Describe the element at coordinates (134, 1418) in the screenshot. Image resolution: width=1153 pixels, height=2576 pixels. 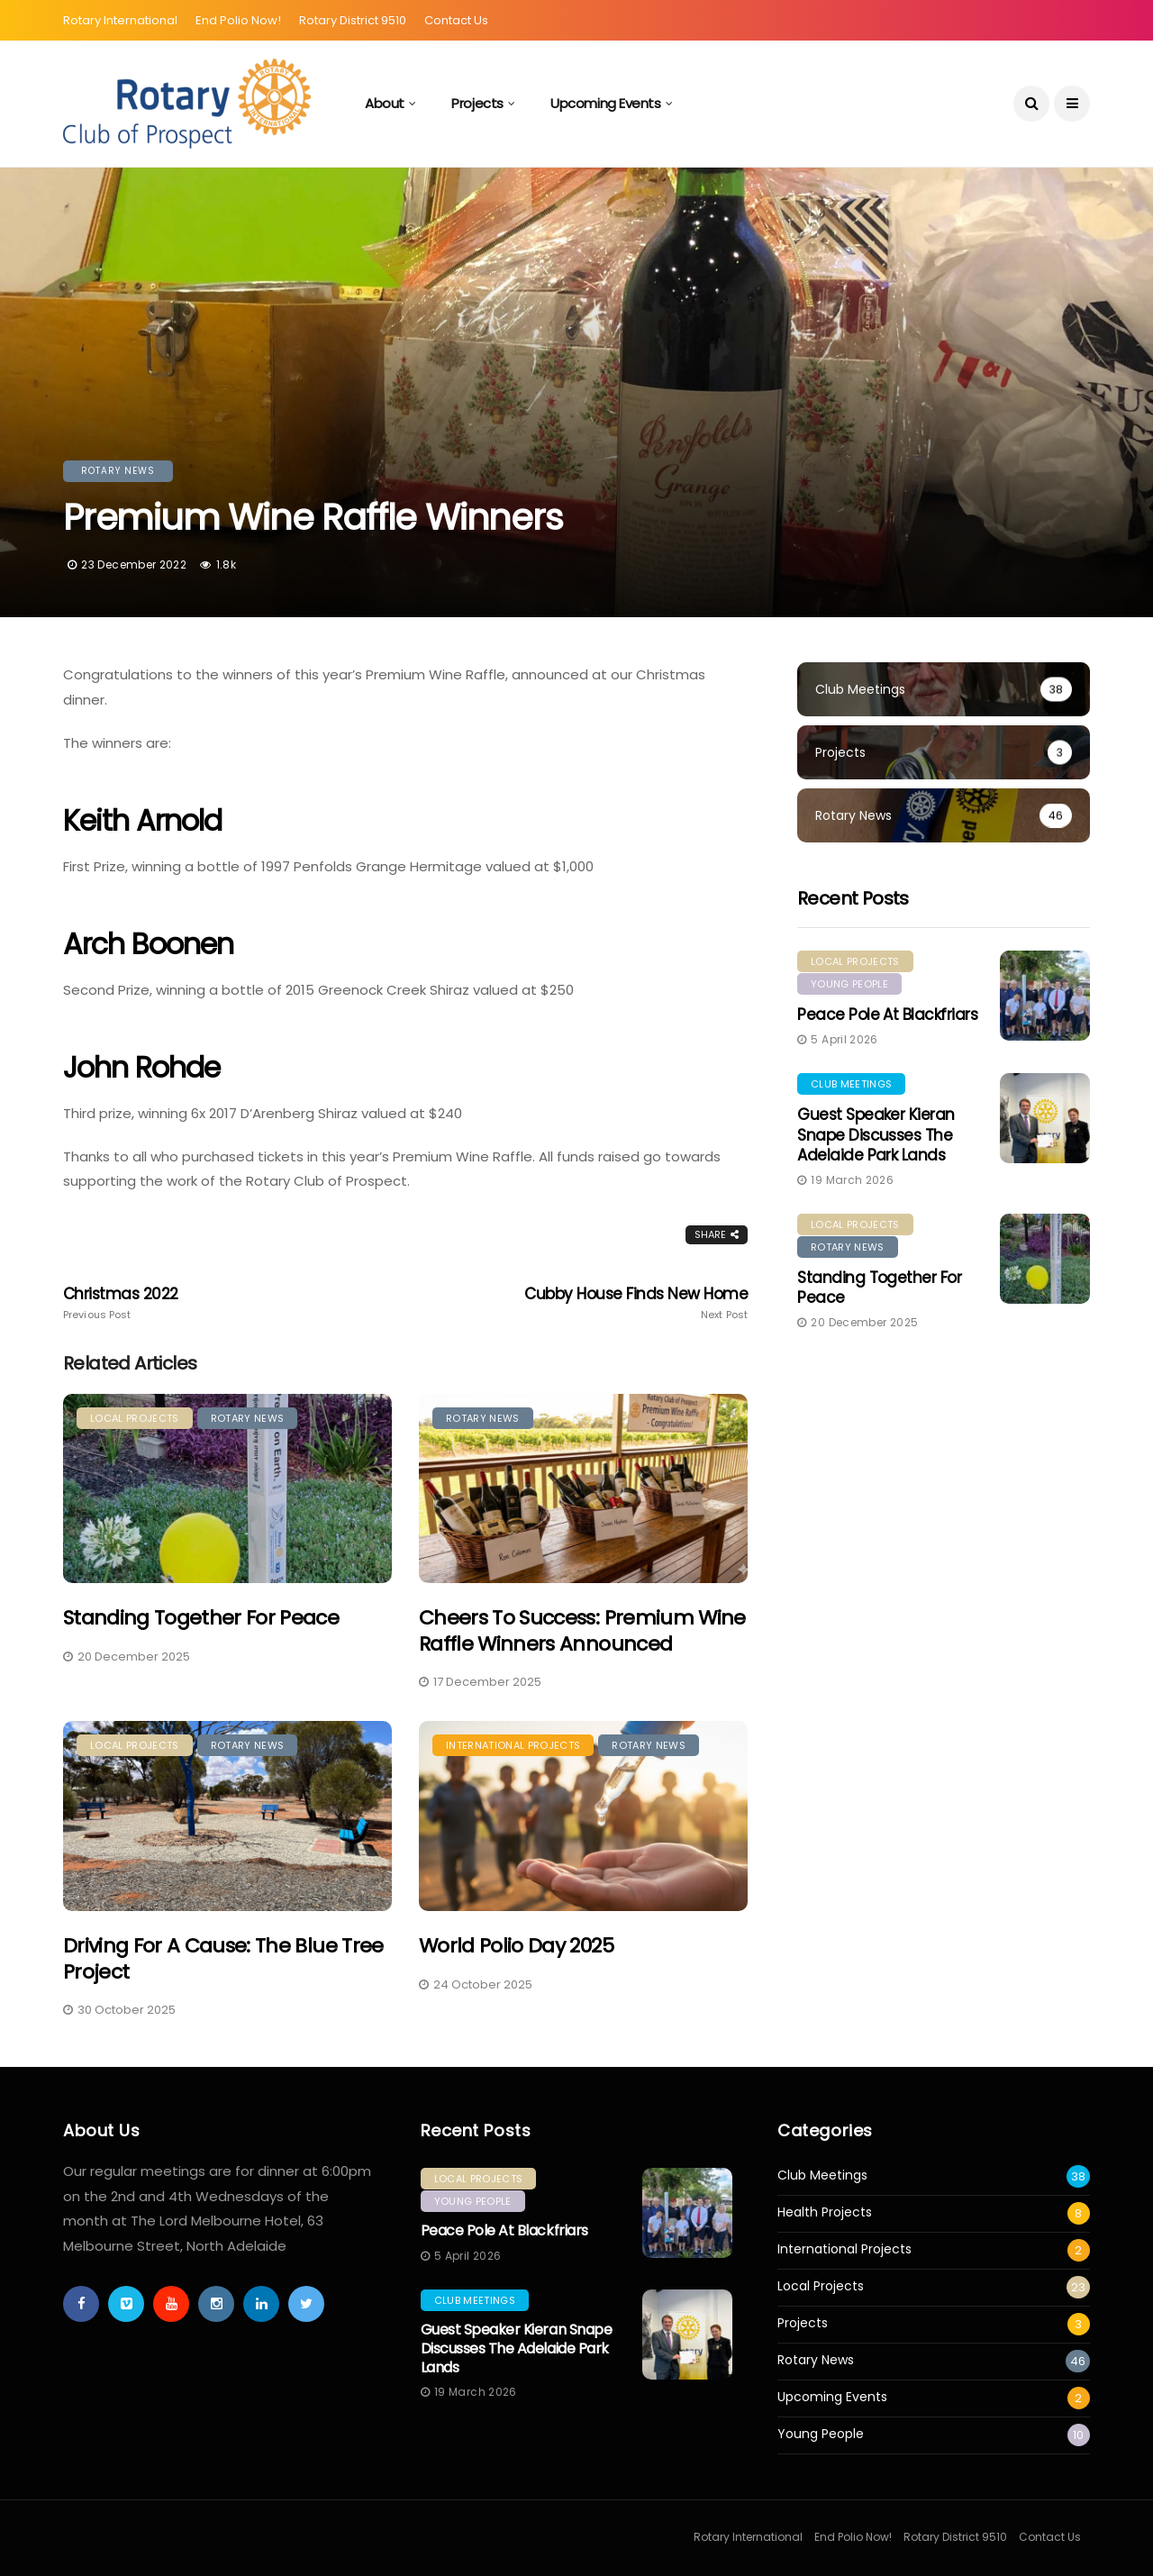
I see `Local Projects` at that location.